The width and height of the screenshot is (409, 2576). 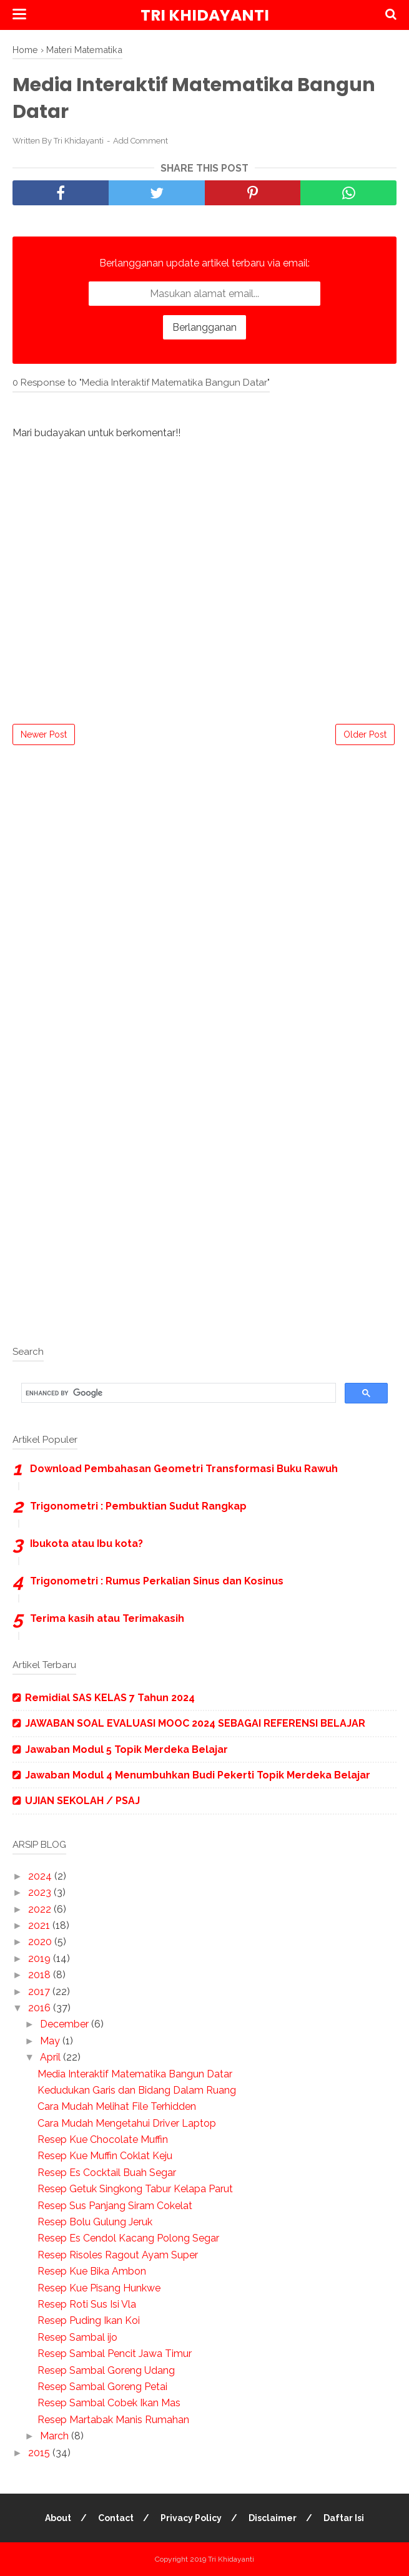 What do you see at coordinates (117, 2255) in the screenshot?
I see `Resep Risoles Ragout Ayam Super` at bounding box center [117, 2255].